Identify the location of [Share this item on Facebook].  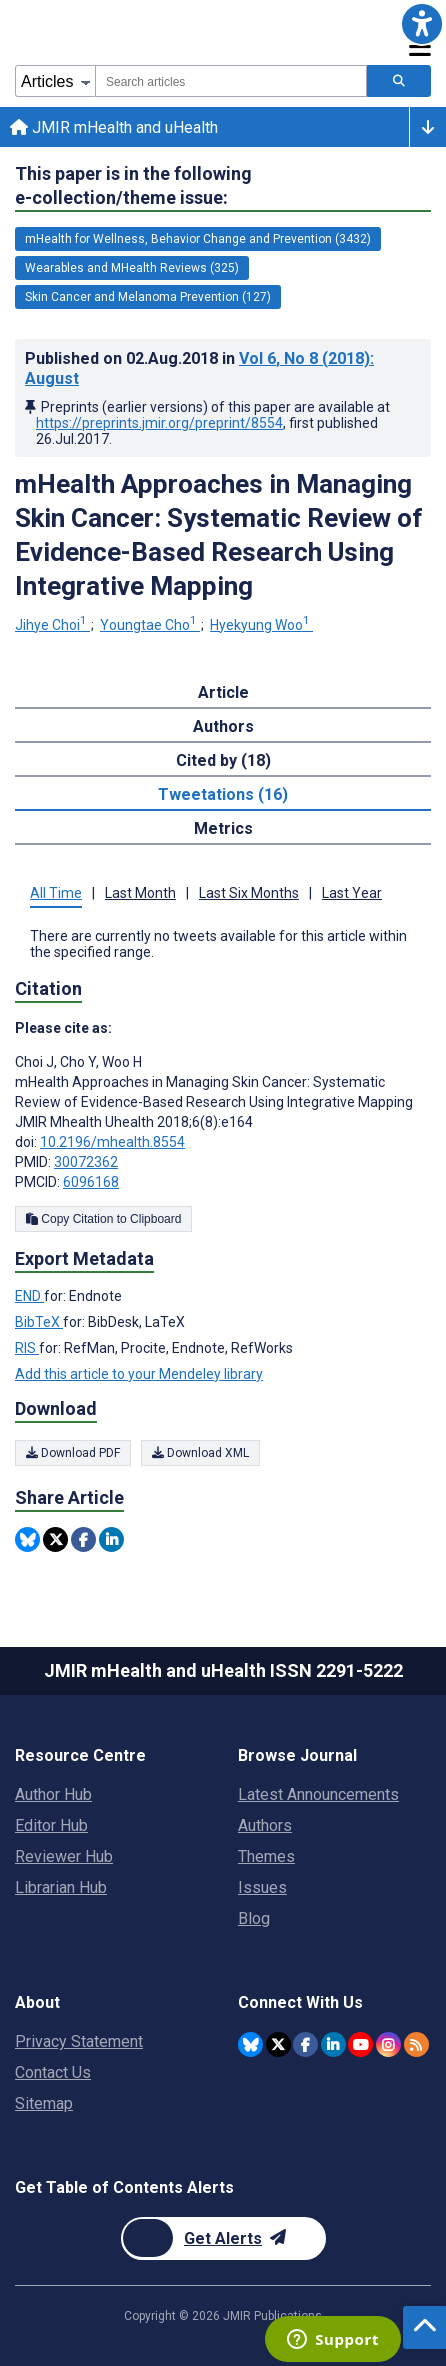
(83, 1539).